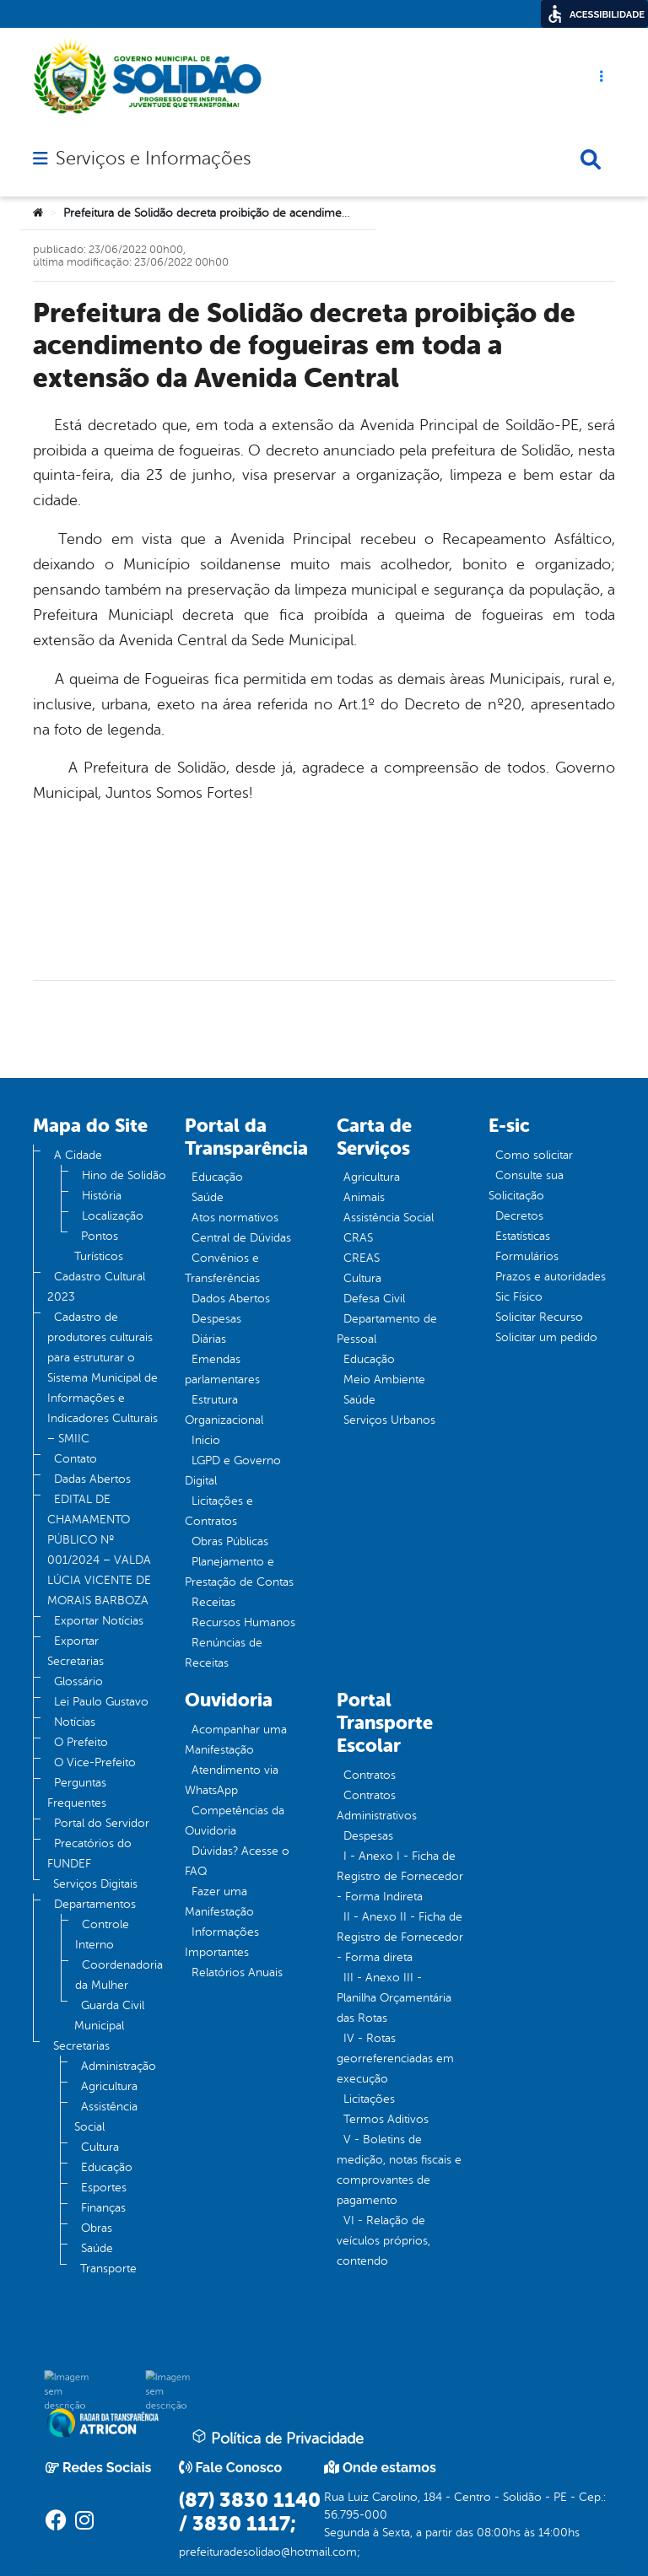  Describe the element at coordinates (237, 1972) in the screenshot. I see `Relatórios Anuais` at that location.